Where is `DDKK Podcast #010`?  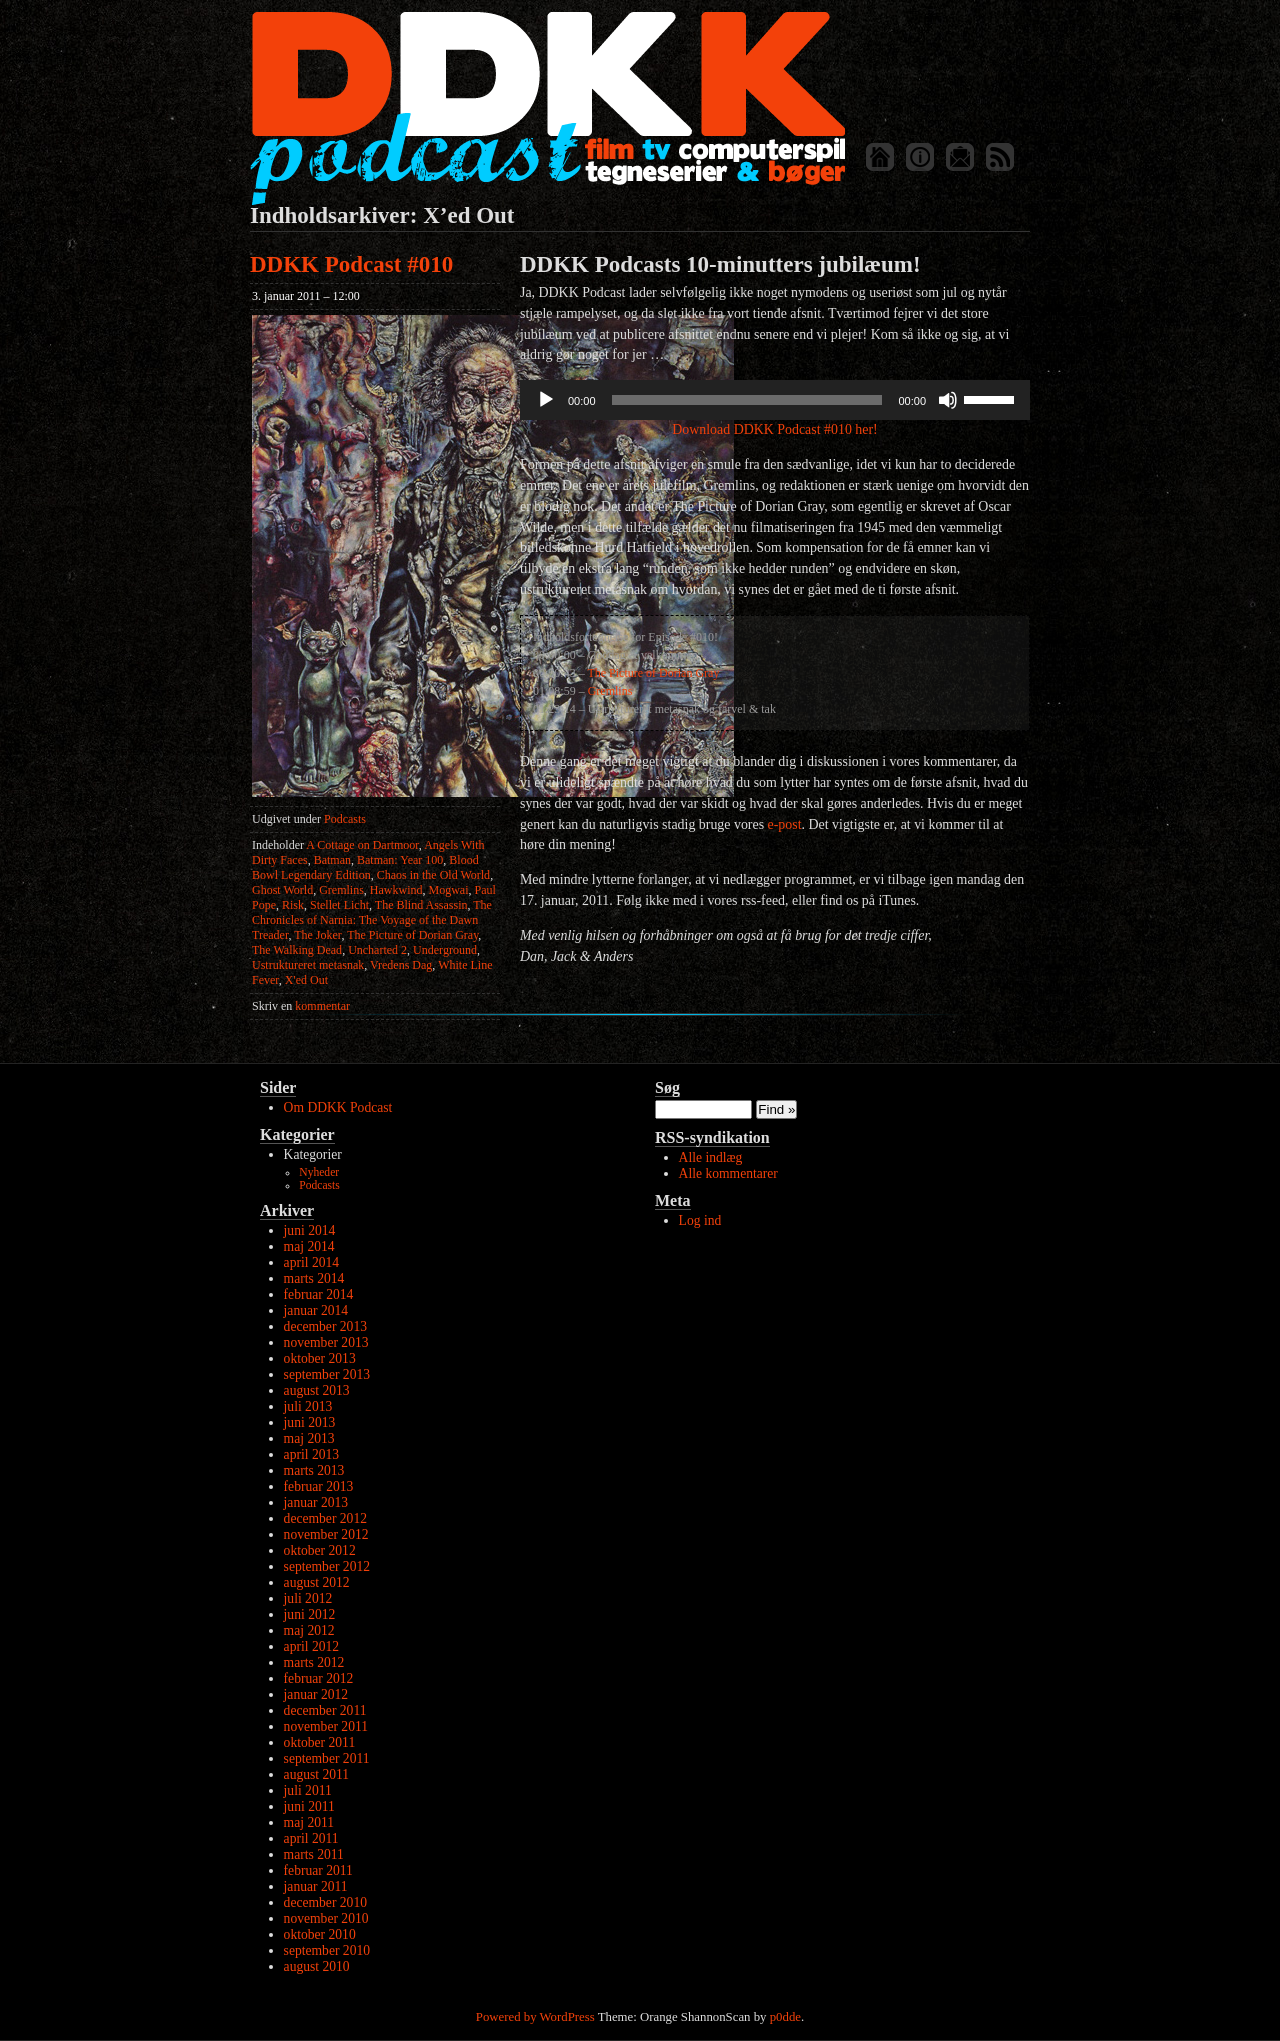 DDKK Podcast #010 is located at coordinates (351, 264).